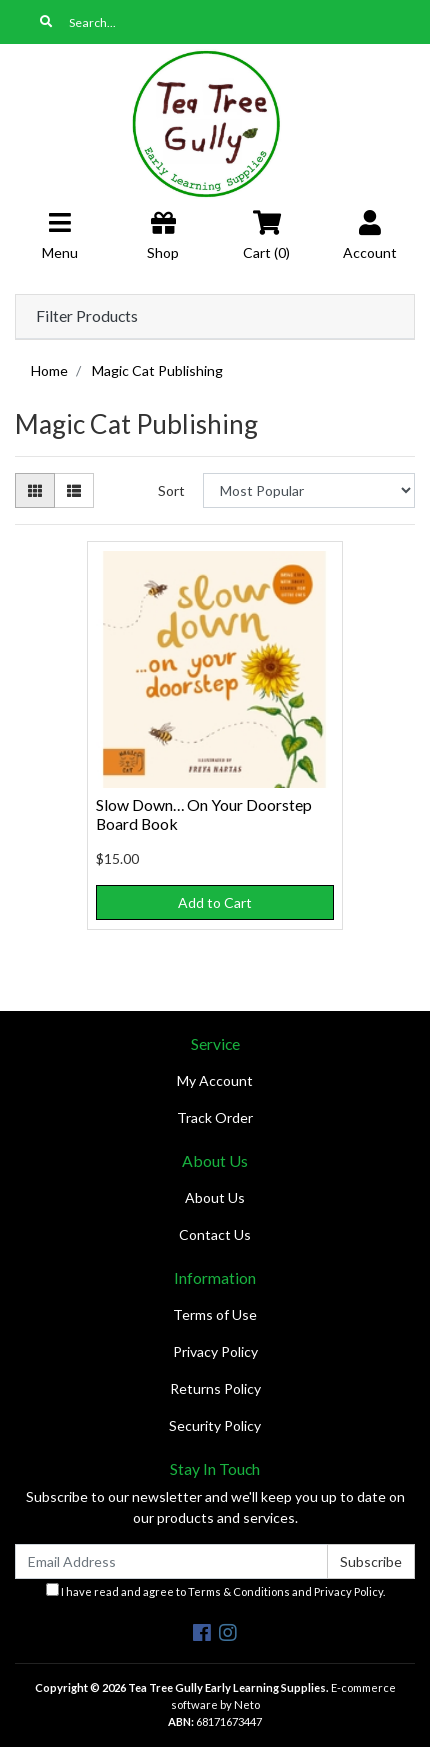 The width and height of the screenshot is (430, 1747). What do you see at coordinates (215, 1117) in the screenshot?
I see `Track Order` at bounding box center [215, 1117].